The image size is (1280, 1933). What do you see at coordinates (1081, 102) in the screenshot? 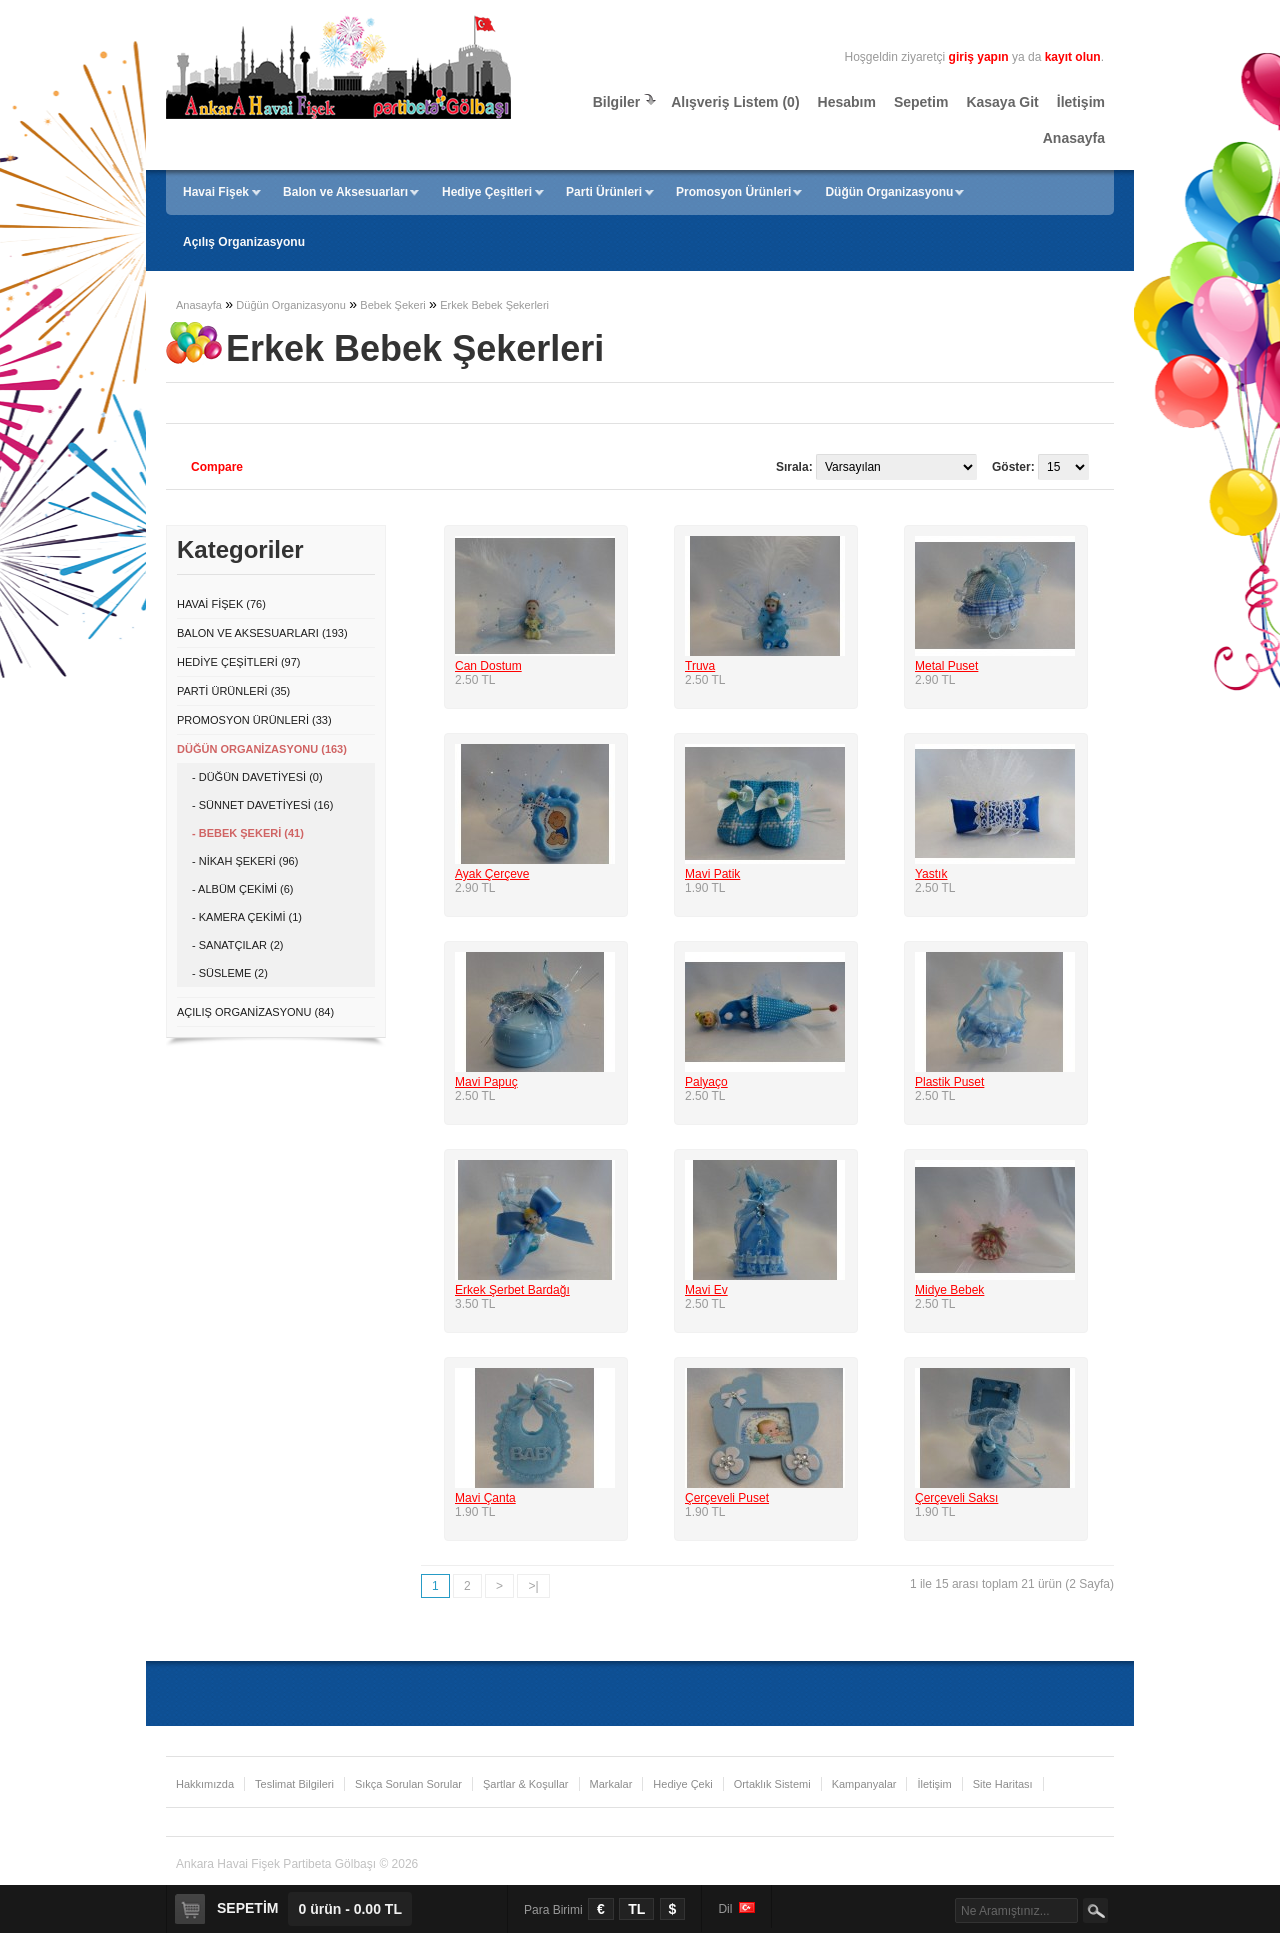
I see `İletişim` at bounding box center [1081, 102].